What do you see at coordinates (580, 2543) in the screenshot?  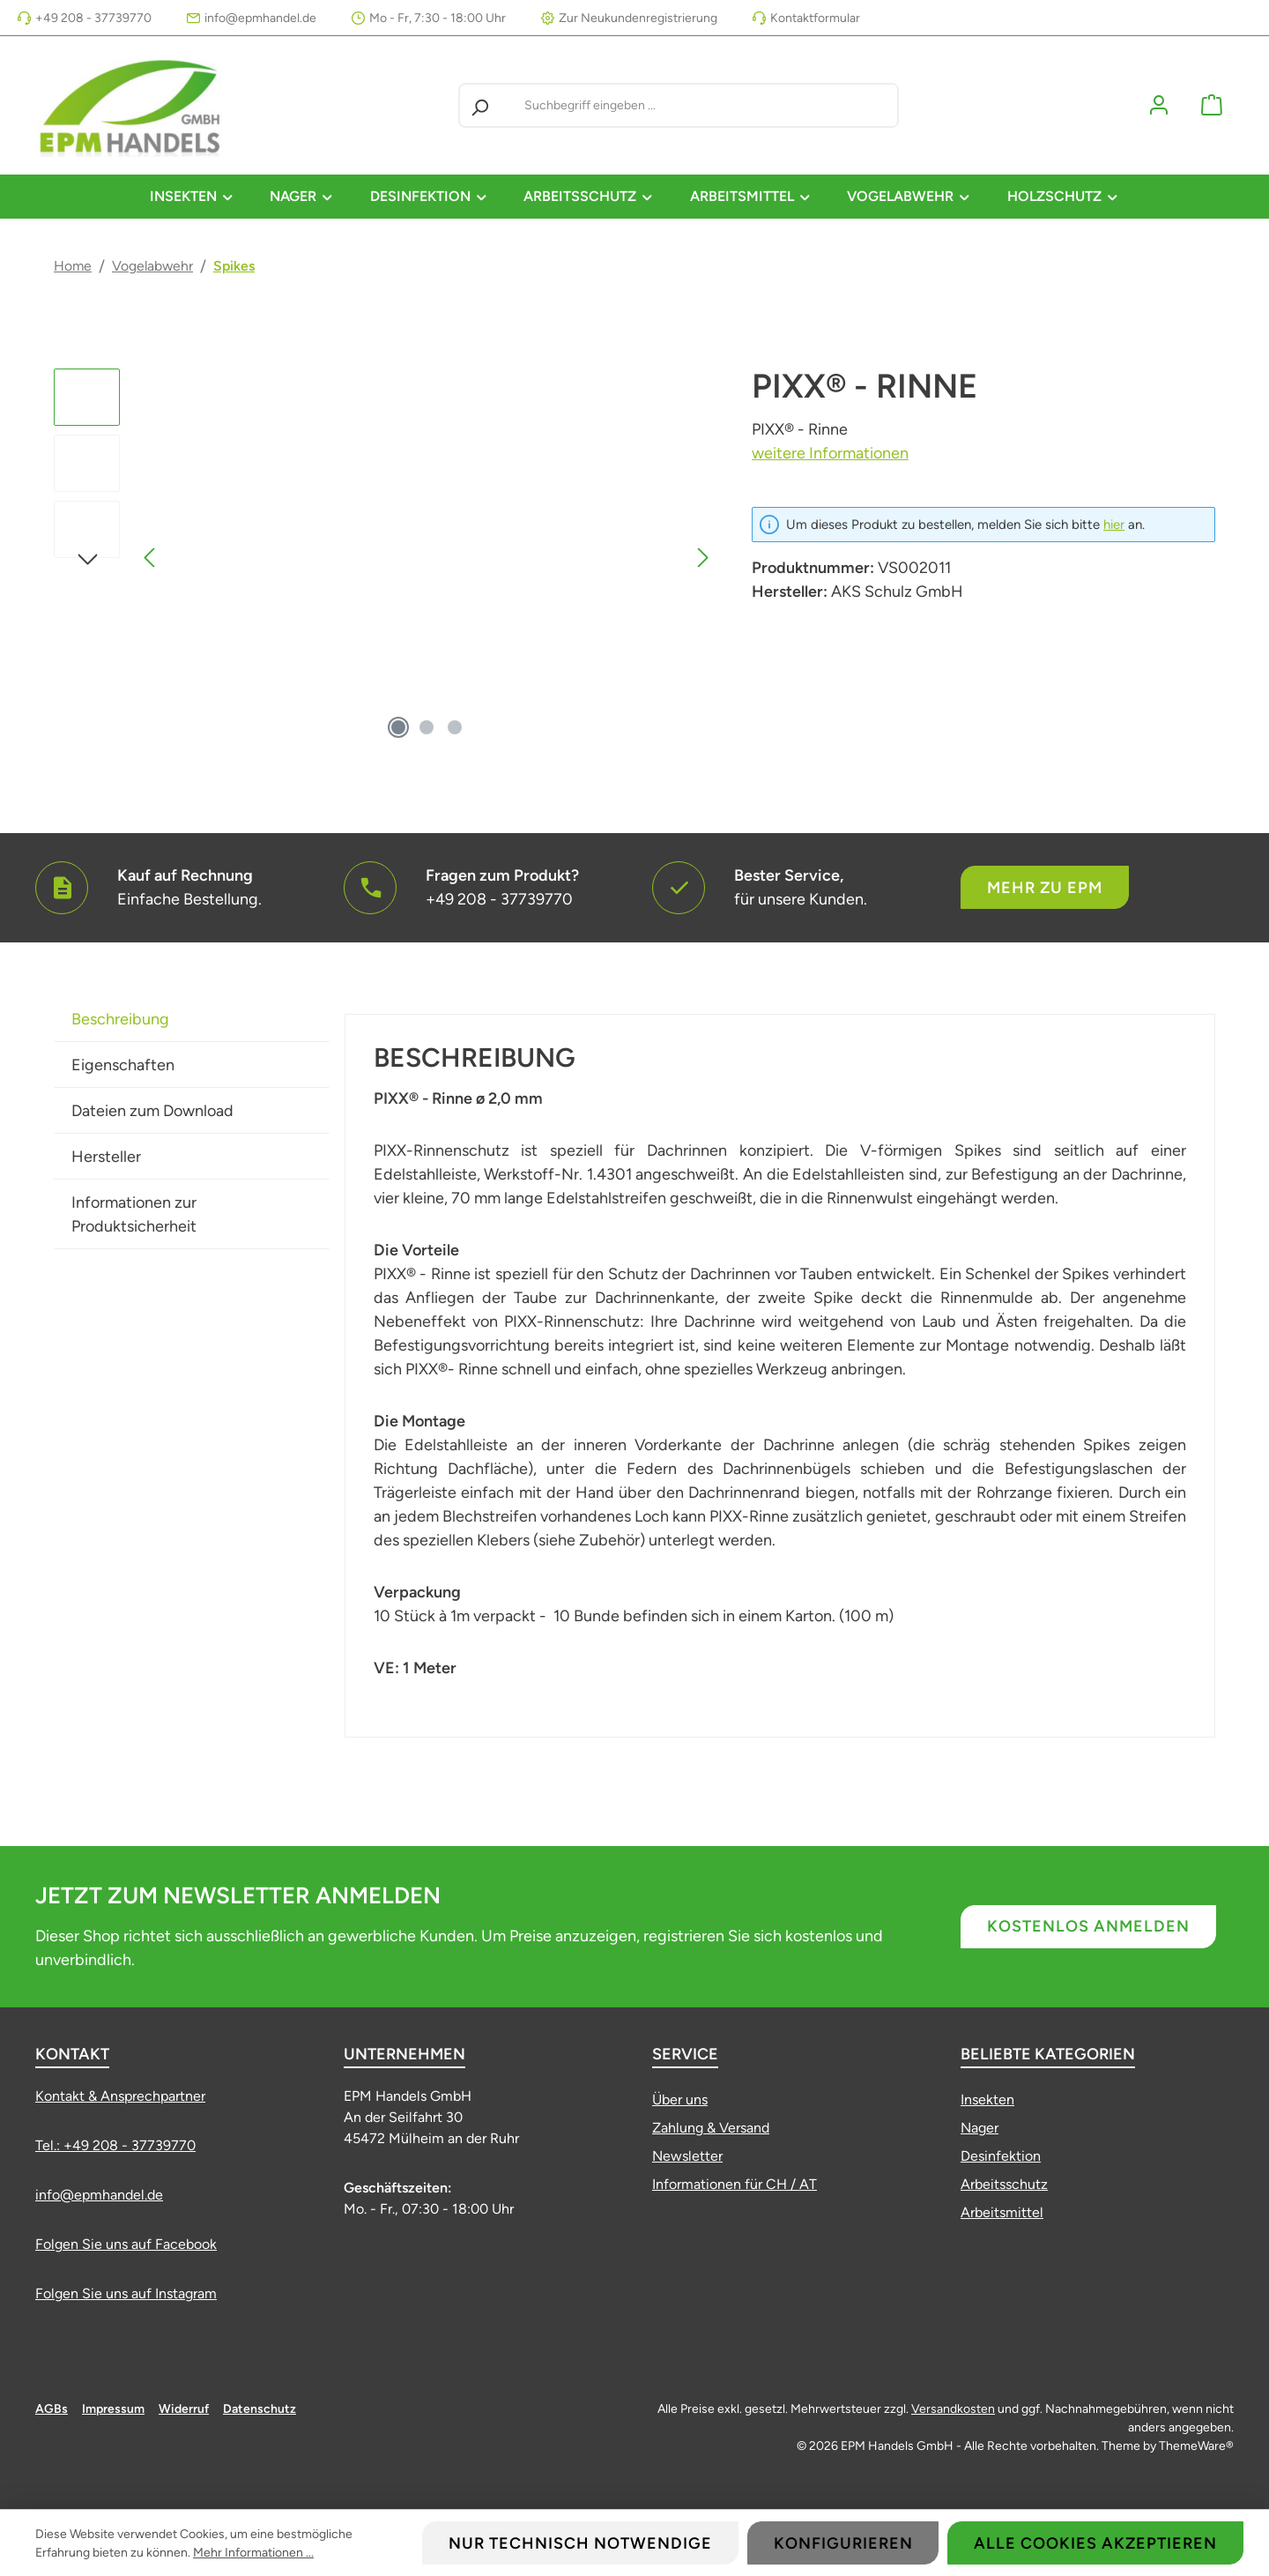 I see `Nur technisch notwendige` at bounding box center [580, 2543].